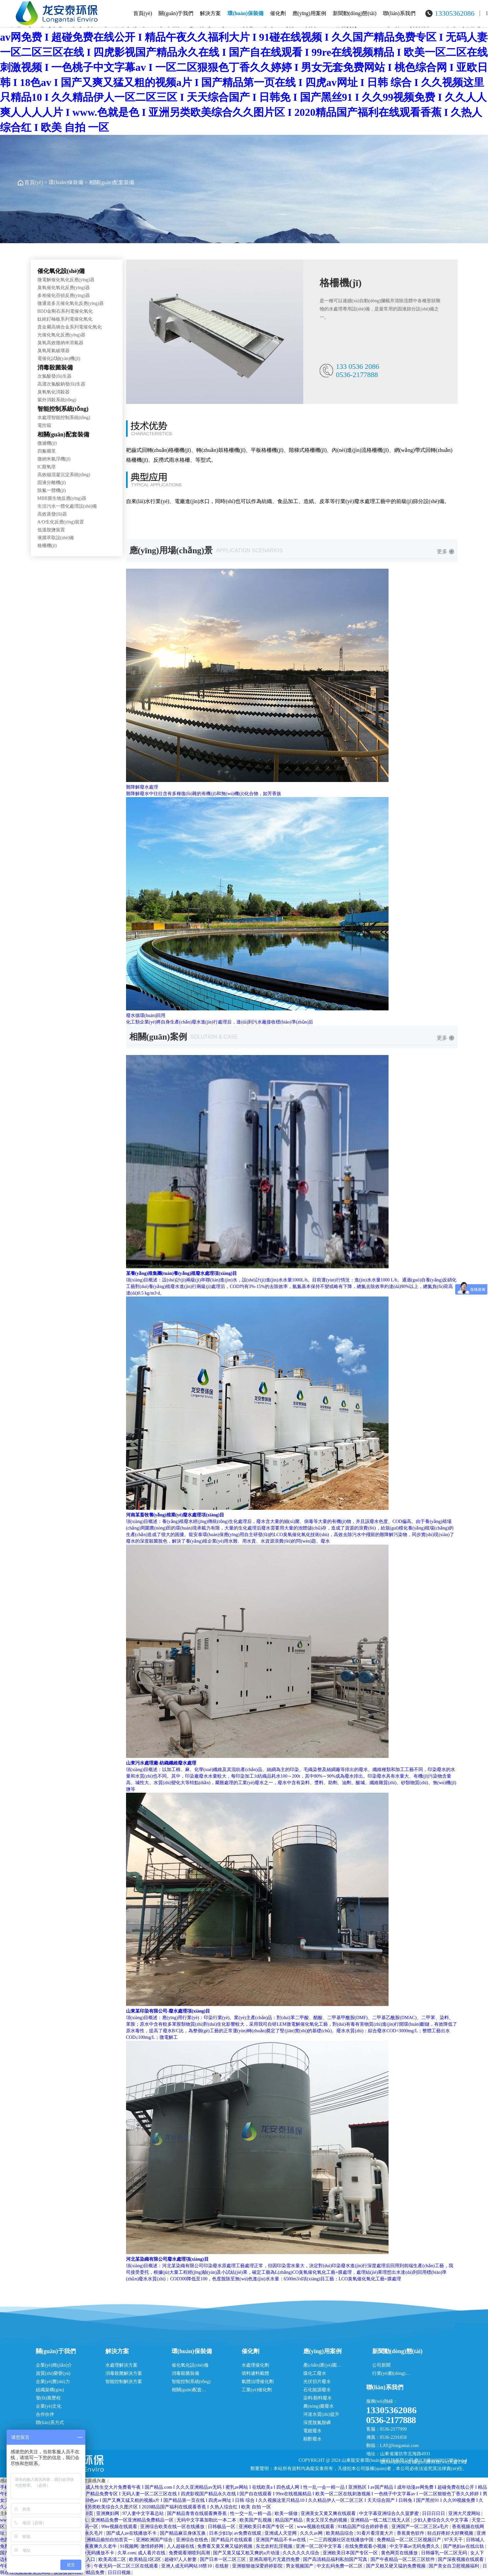 Image resolution: width=488 pixels, height=2576 pixels. Describe the element at coordinates (223, 2559) in the screenshot. I see `国产日本一区二区三区` at that location.